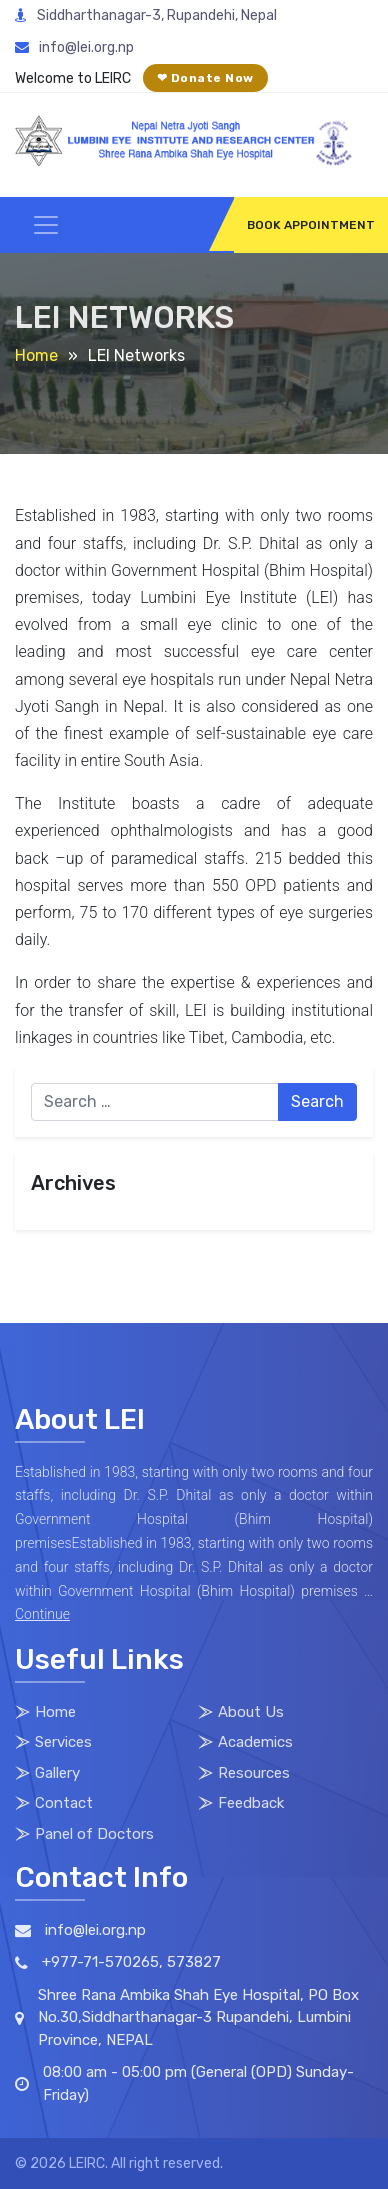 The image size is (388, 2189). What do you see at coordinates (254, 1773) in the screenshot?
I see `Resources` at bounding box center [254, 1773].